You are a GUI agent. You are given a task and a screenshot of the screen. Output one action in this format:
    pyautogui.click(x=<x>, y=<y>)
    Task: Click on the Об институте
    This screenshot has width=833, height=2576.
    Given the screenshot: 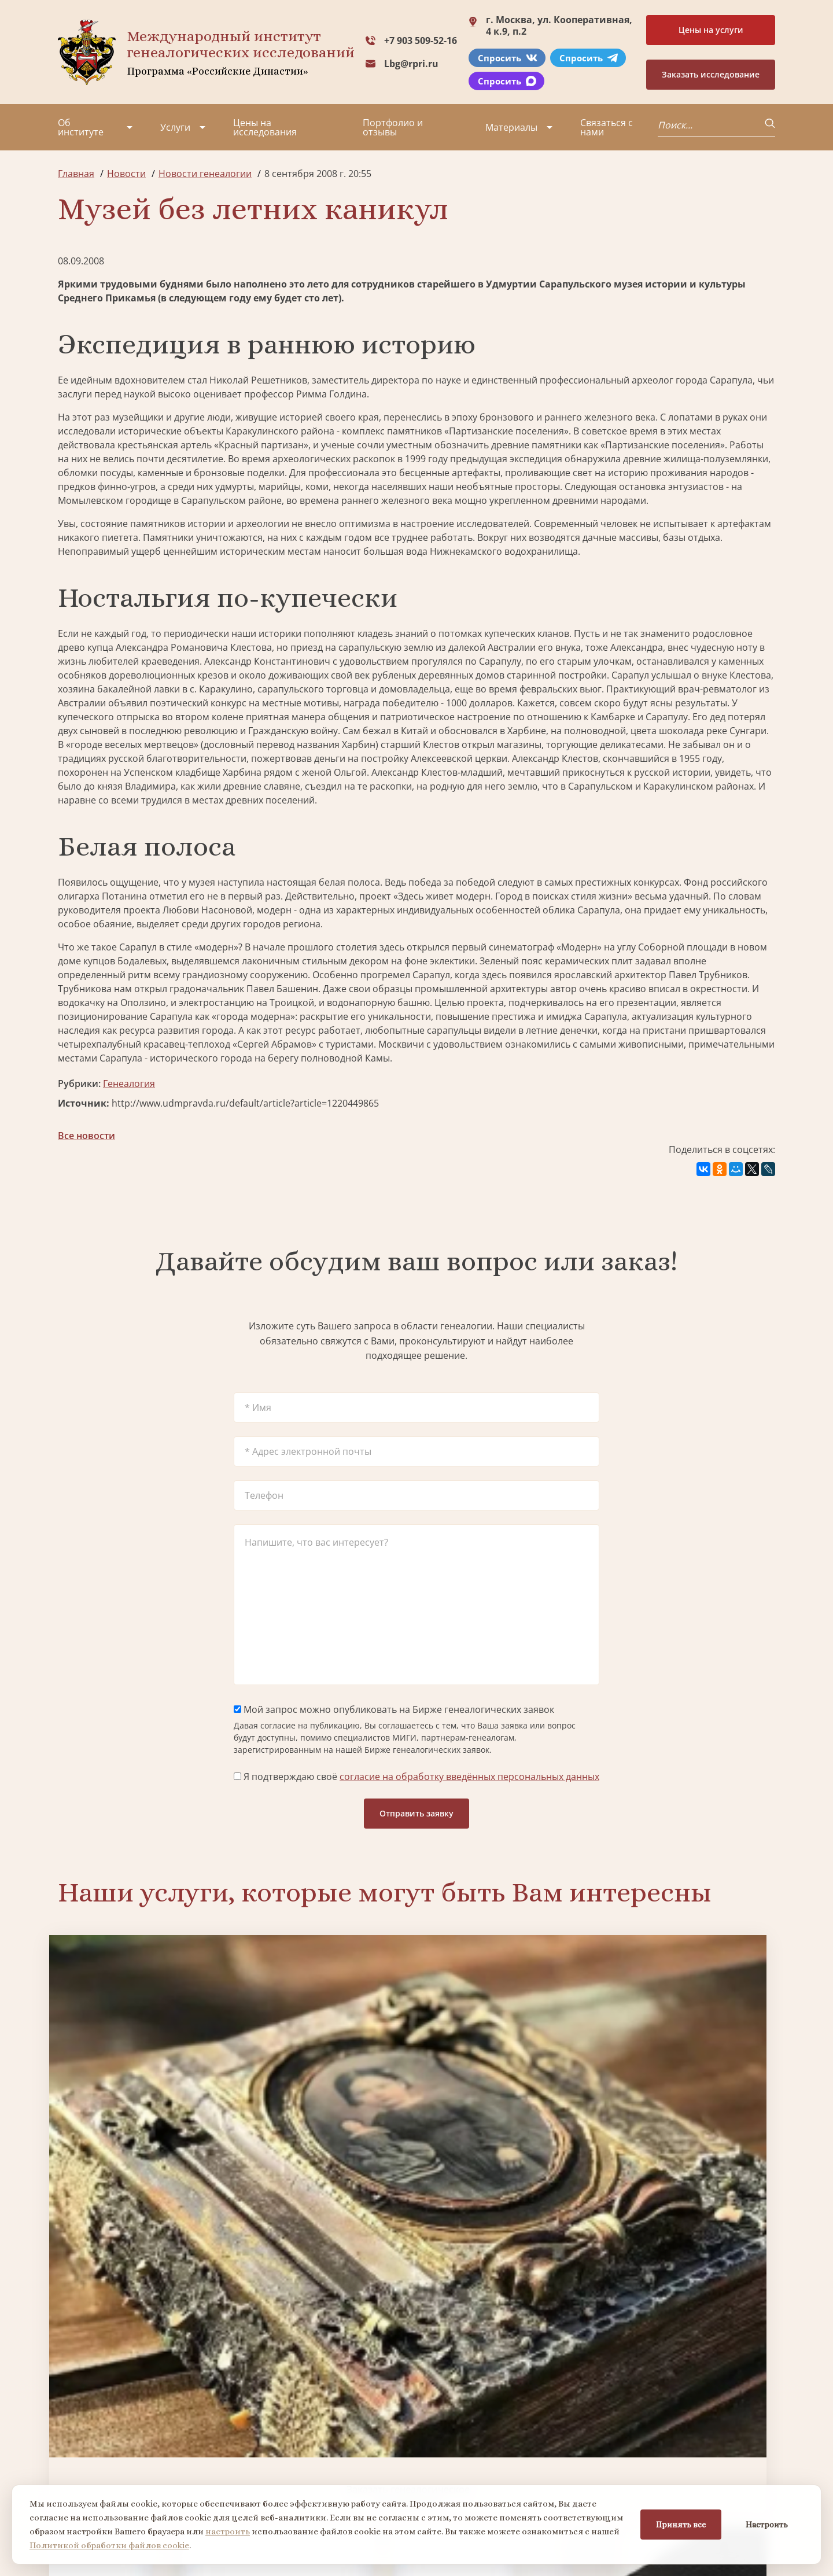 What is the action you would take?
    pyautogui.click(x=81, y=127)
    